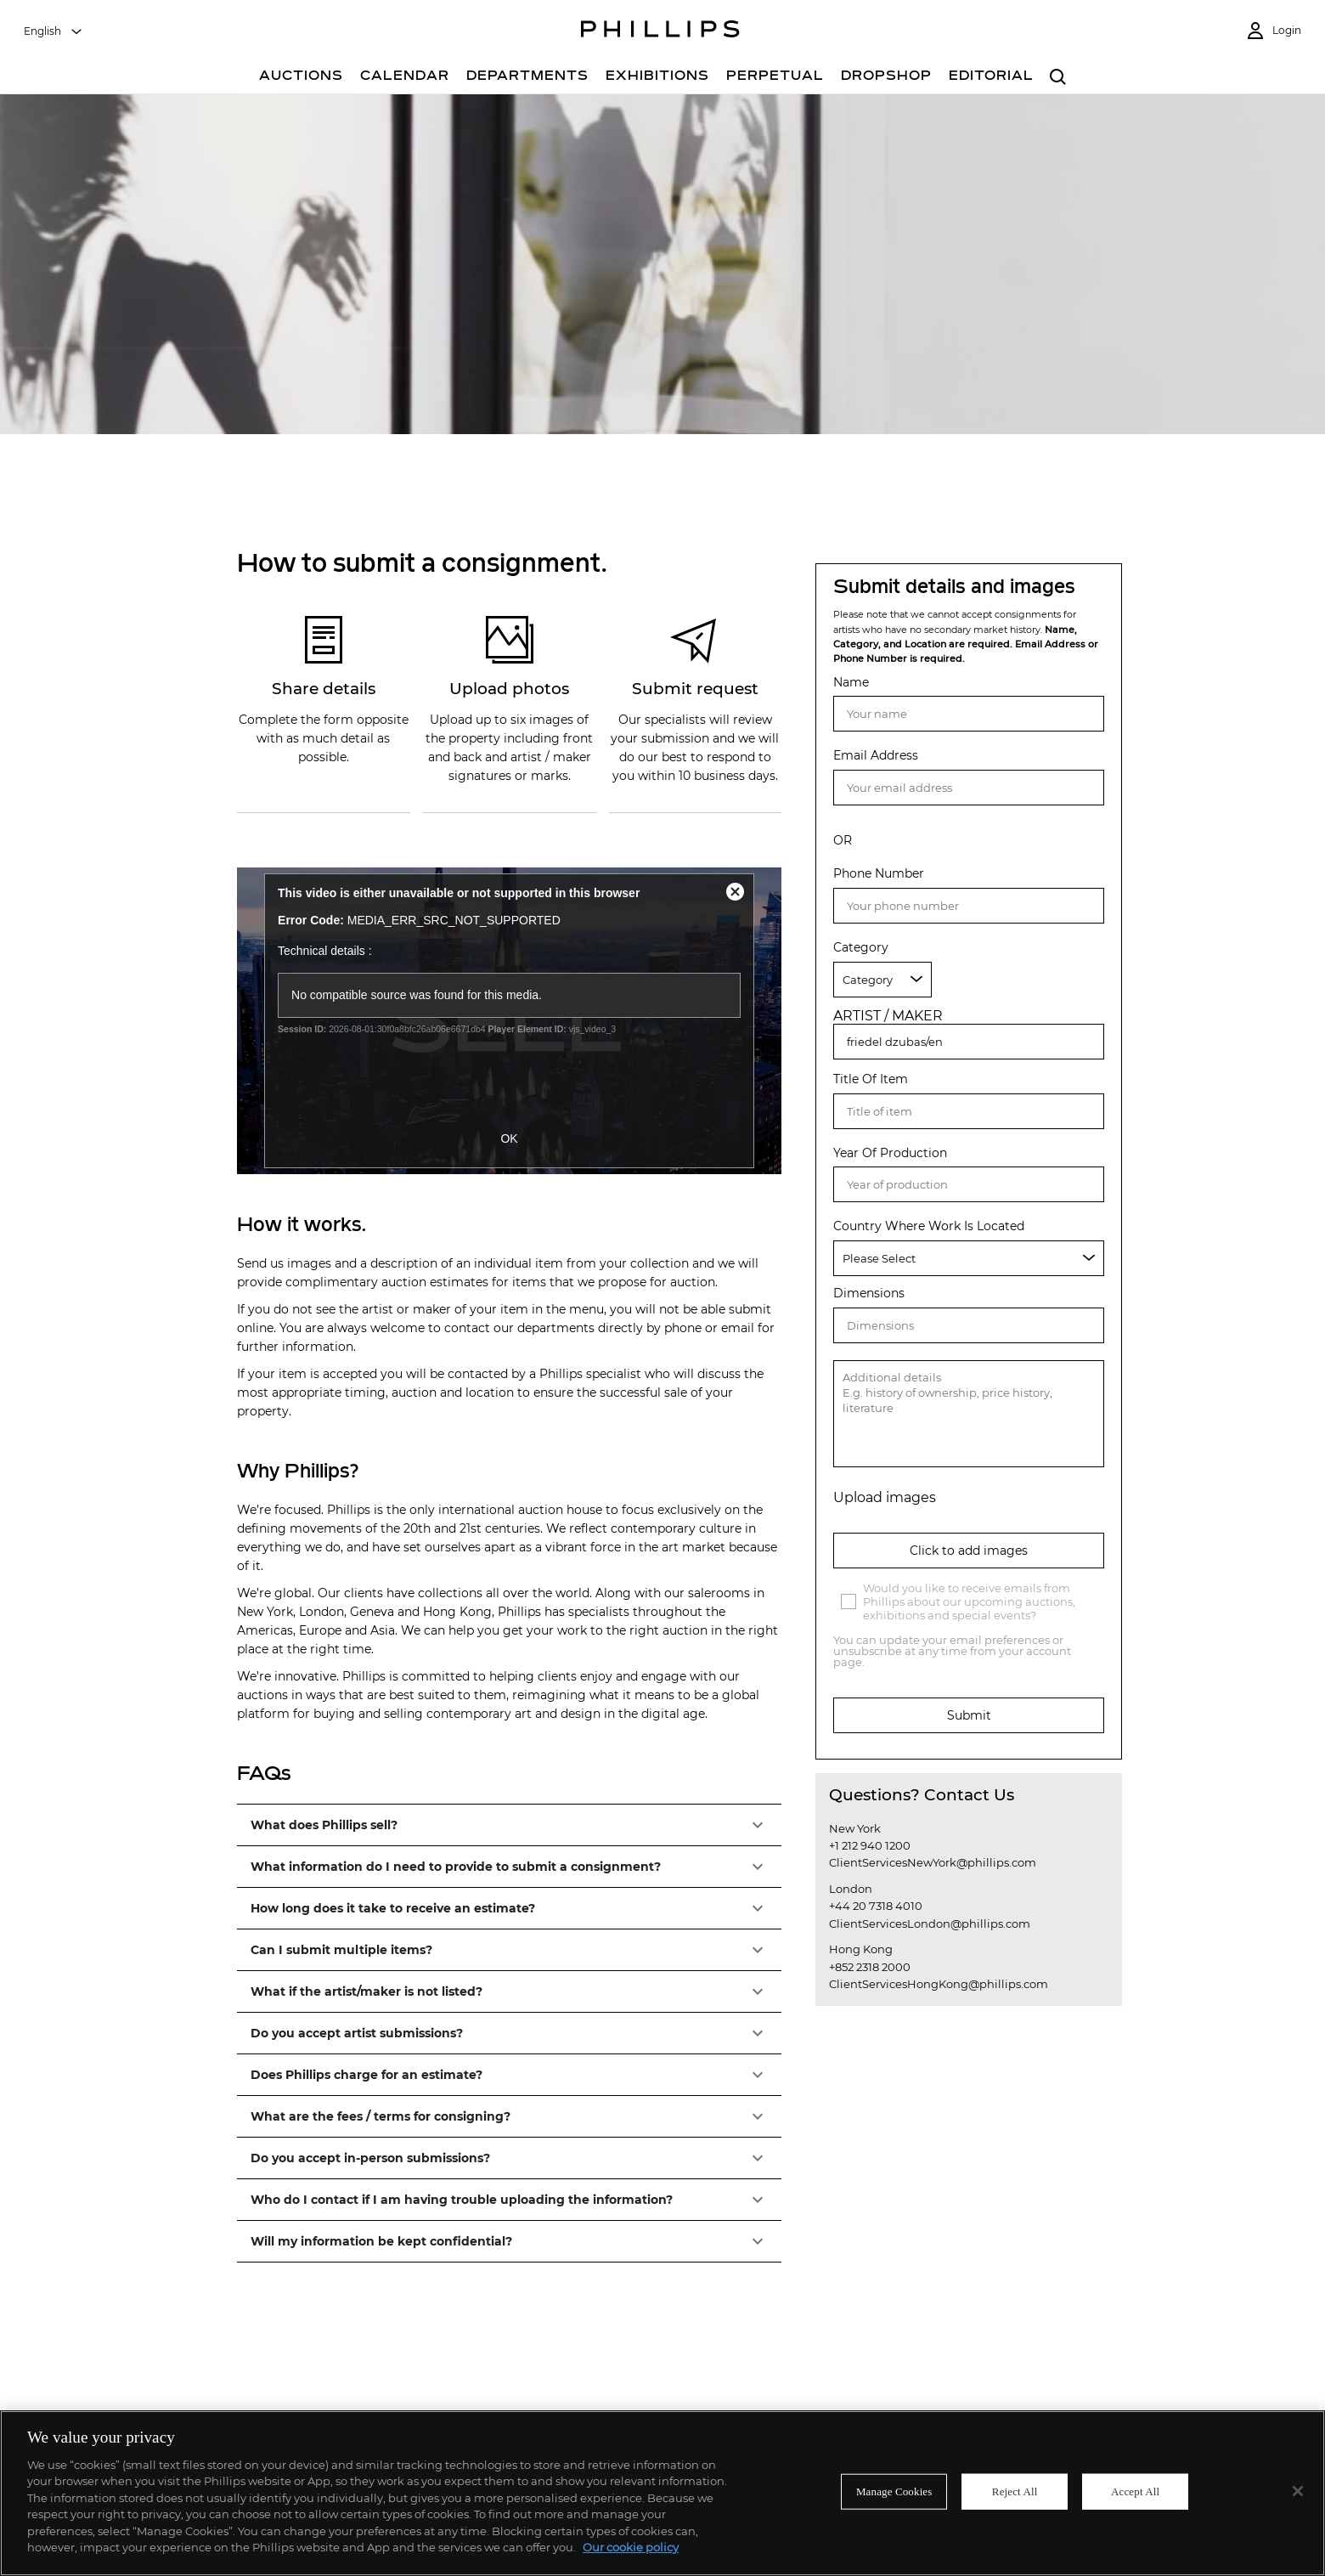  I want to click on Reject All, so click(1015, 2491).